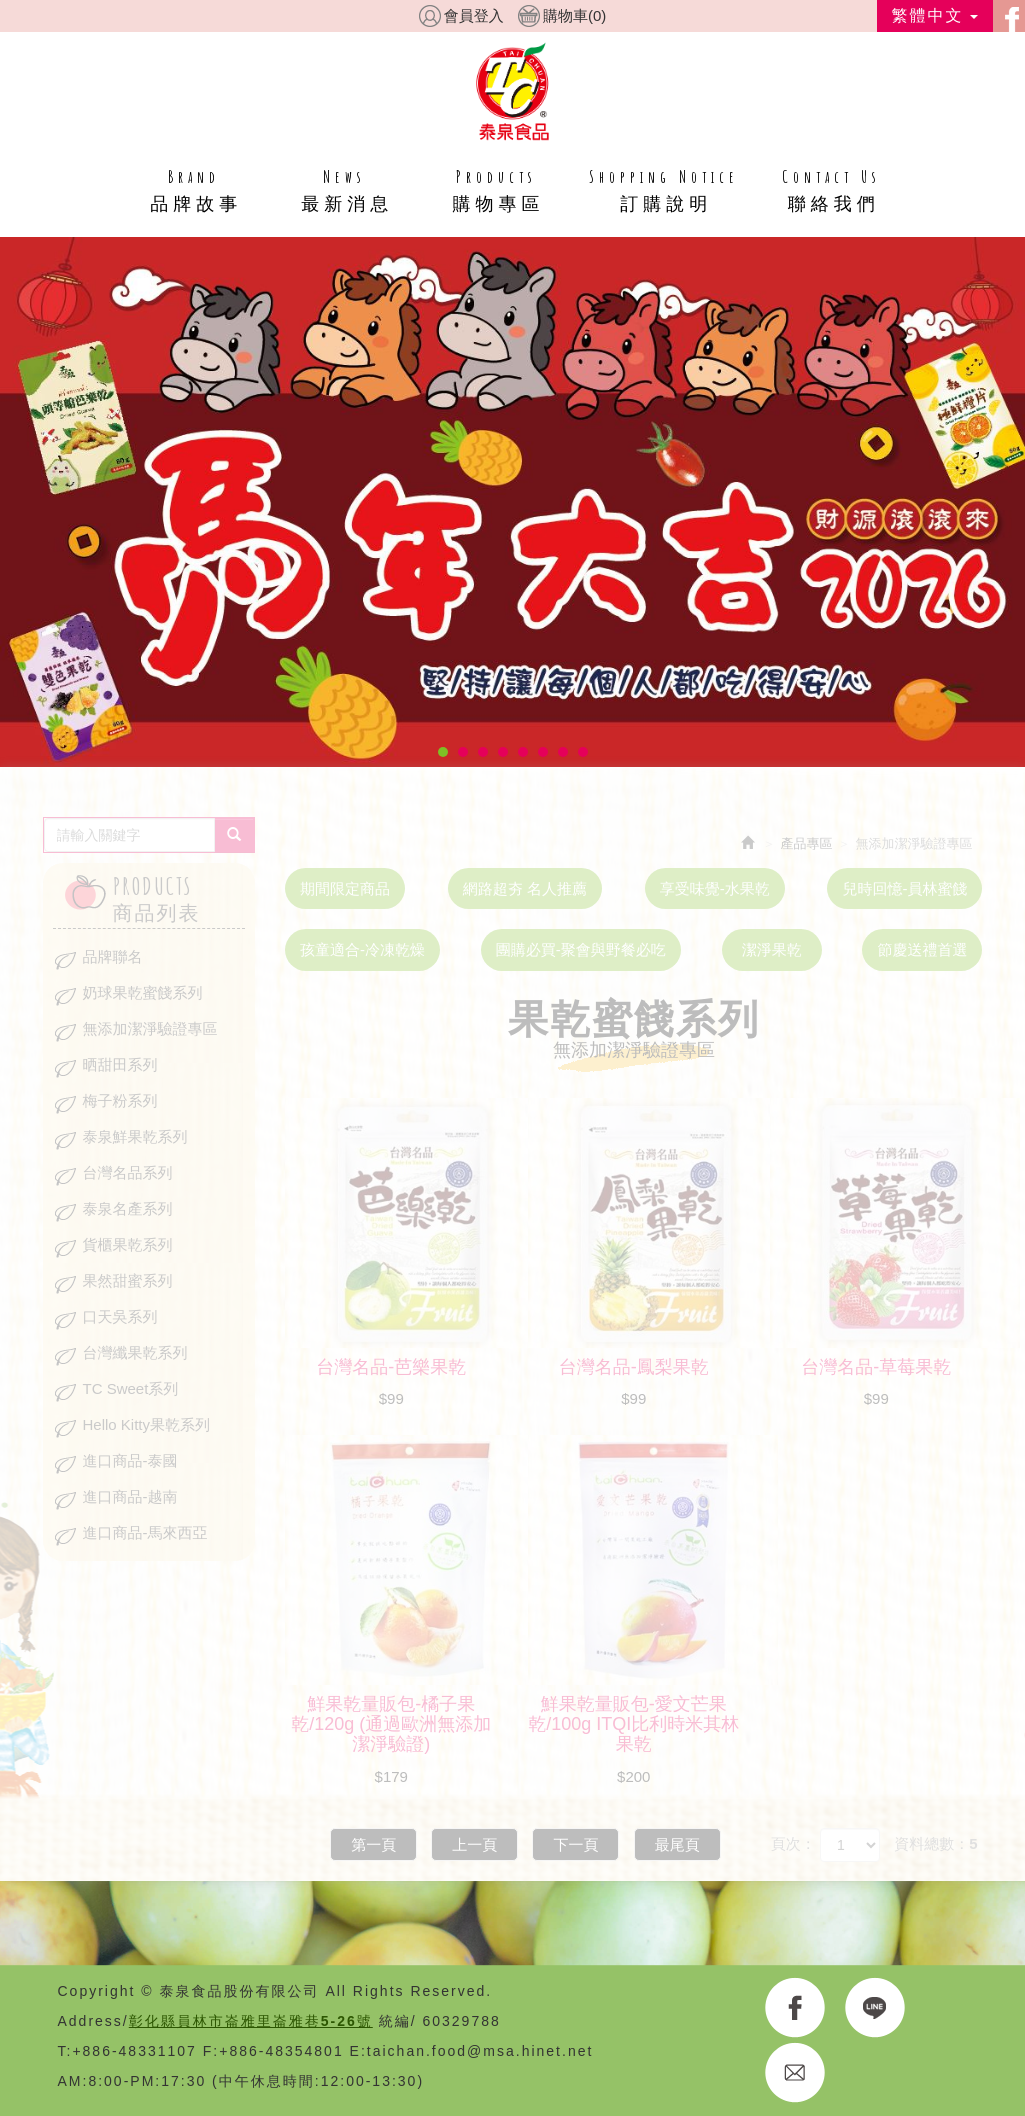  What do you see at coordinates (935, 15) in the screenshot?
I see `繁體中文` at bounding box center [935, 15].